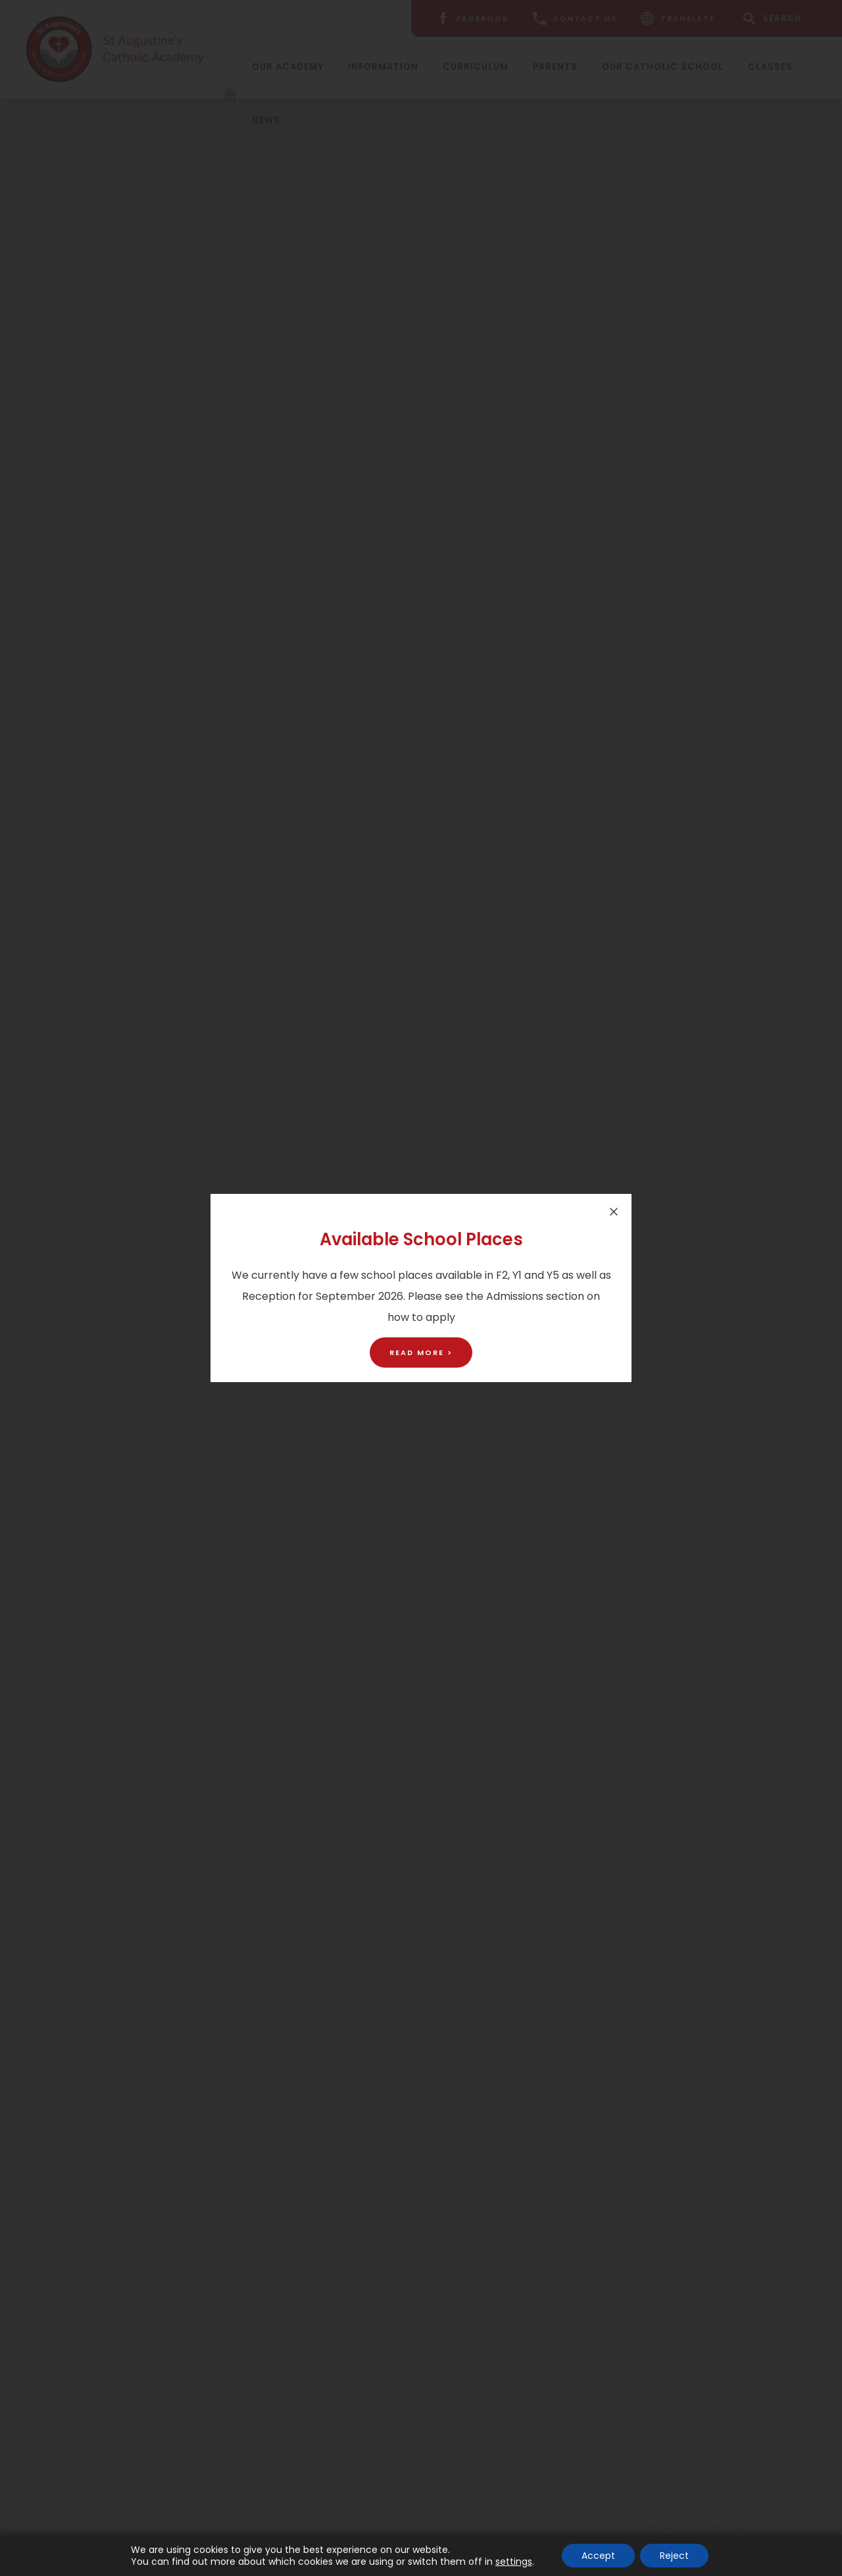 The height and width of the screenshot is (2576, 842). What do you see at coordinates (421, 1352) in the screenshot?
I see `Read More >` at bounding box center [421, 1352].